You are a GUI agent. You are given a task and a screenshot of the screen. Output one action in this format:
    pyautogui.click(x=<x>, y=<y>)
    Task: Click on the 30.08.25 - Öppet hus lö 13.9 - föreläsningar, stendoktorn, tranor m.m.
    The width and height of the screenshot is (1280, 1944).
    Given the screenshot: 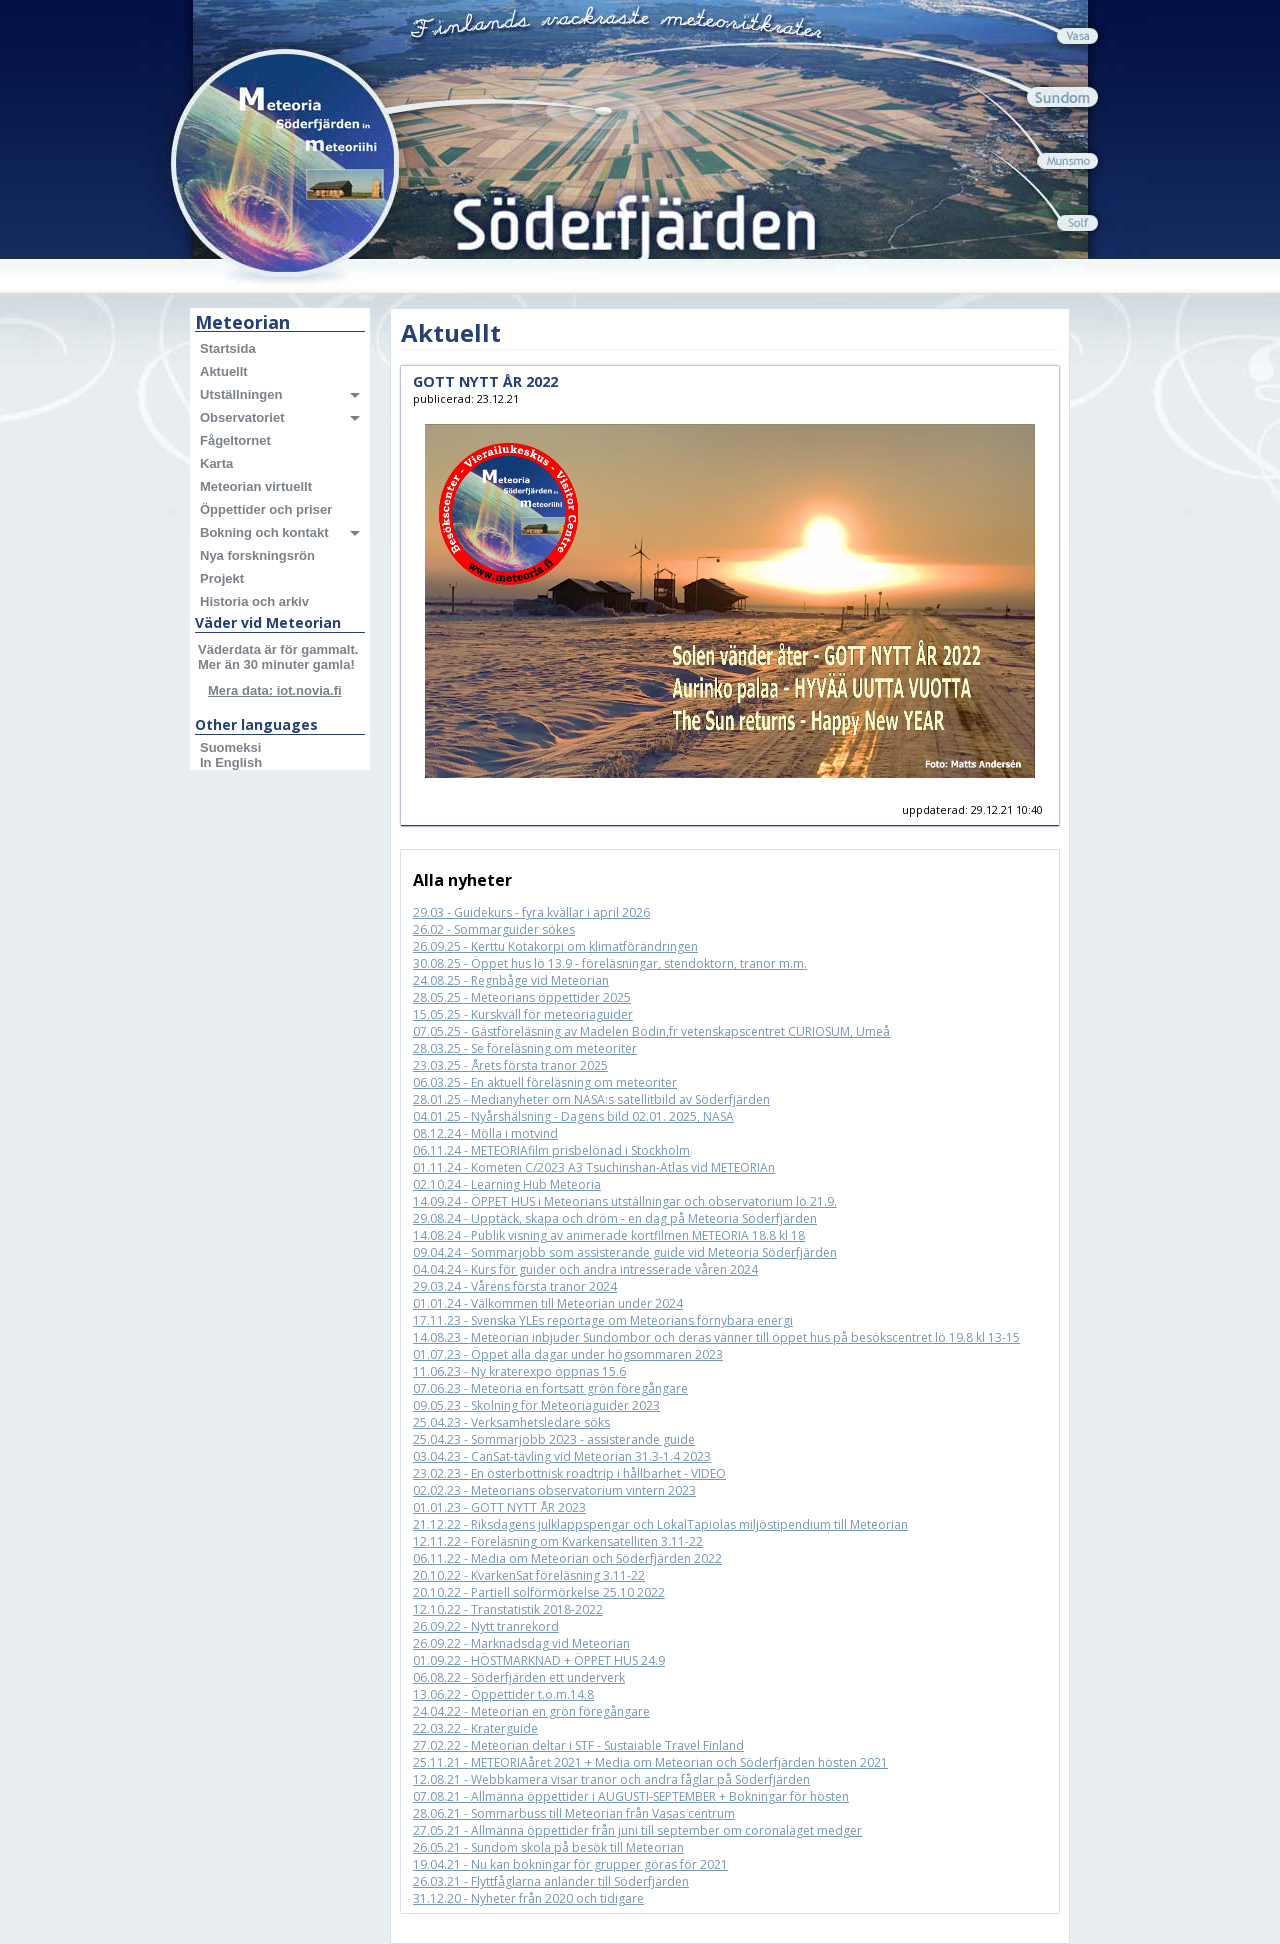 What is the action you would take?
    pyautogui.click(x=610, y=963)
    